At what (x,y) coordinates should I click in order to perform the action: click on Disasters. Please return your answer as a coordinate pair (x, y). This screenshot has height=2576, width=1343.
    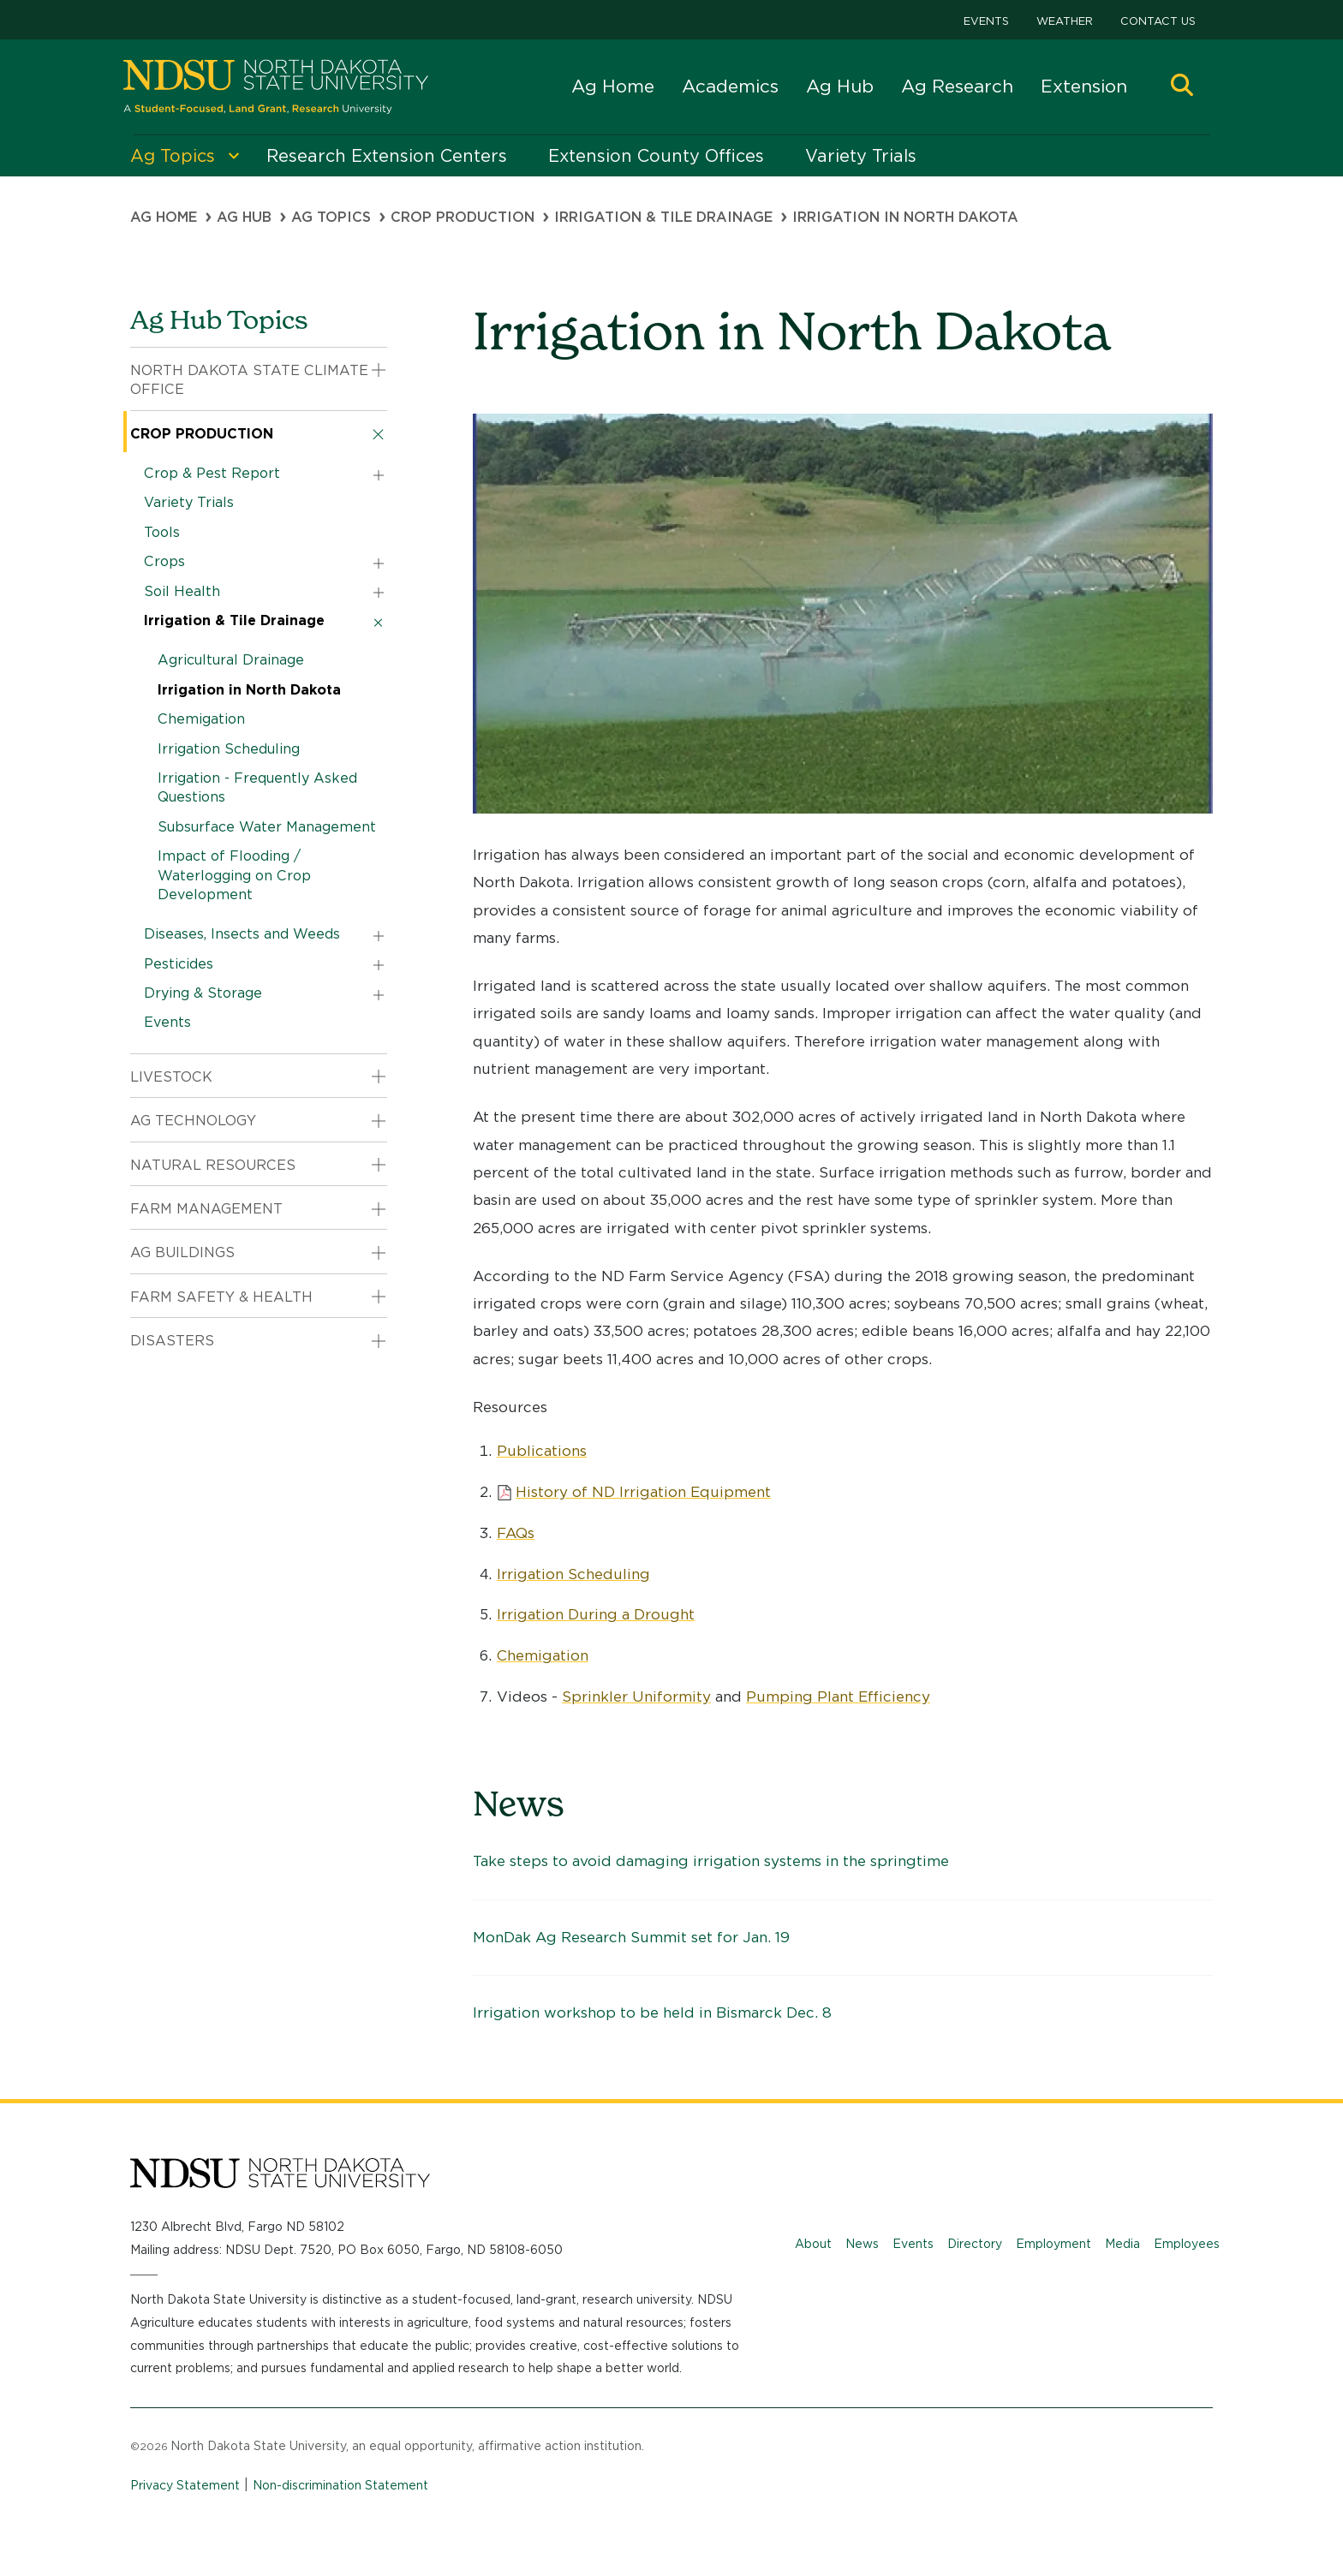
    Looking at the image, I should click on (172, 1341).